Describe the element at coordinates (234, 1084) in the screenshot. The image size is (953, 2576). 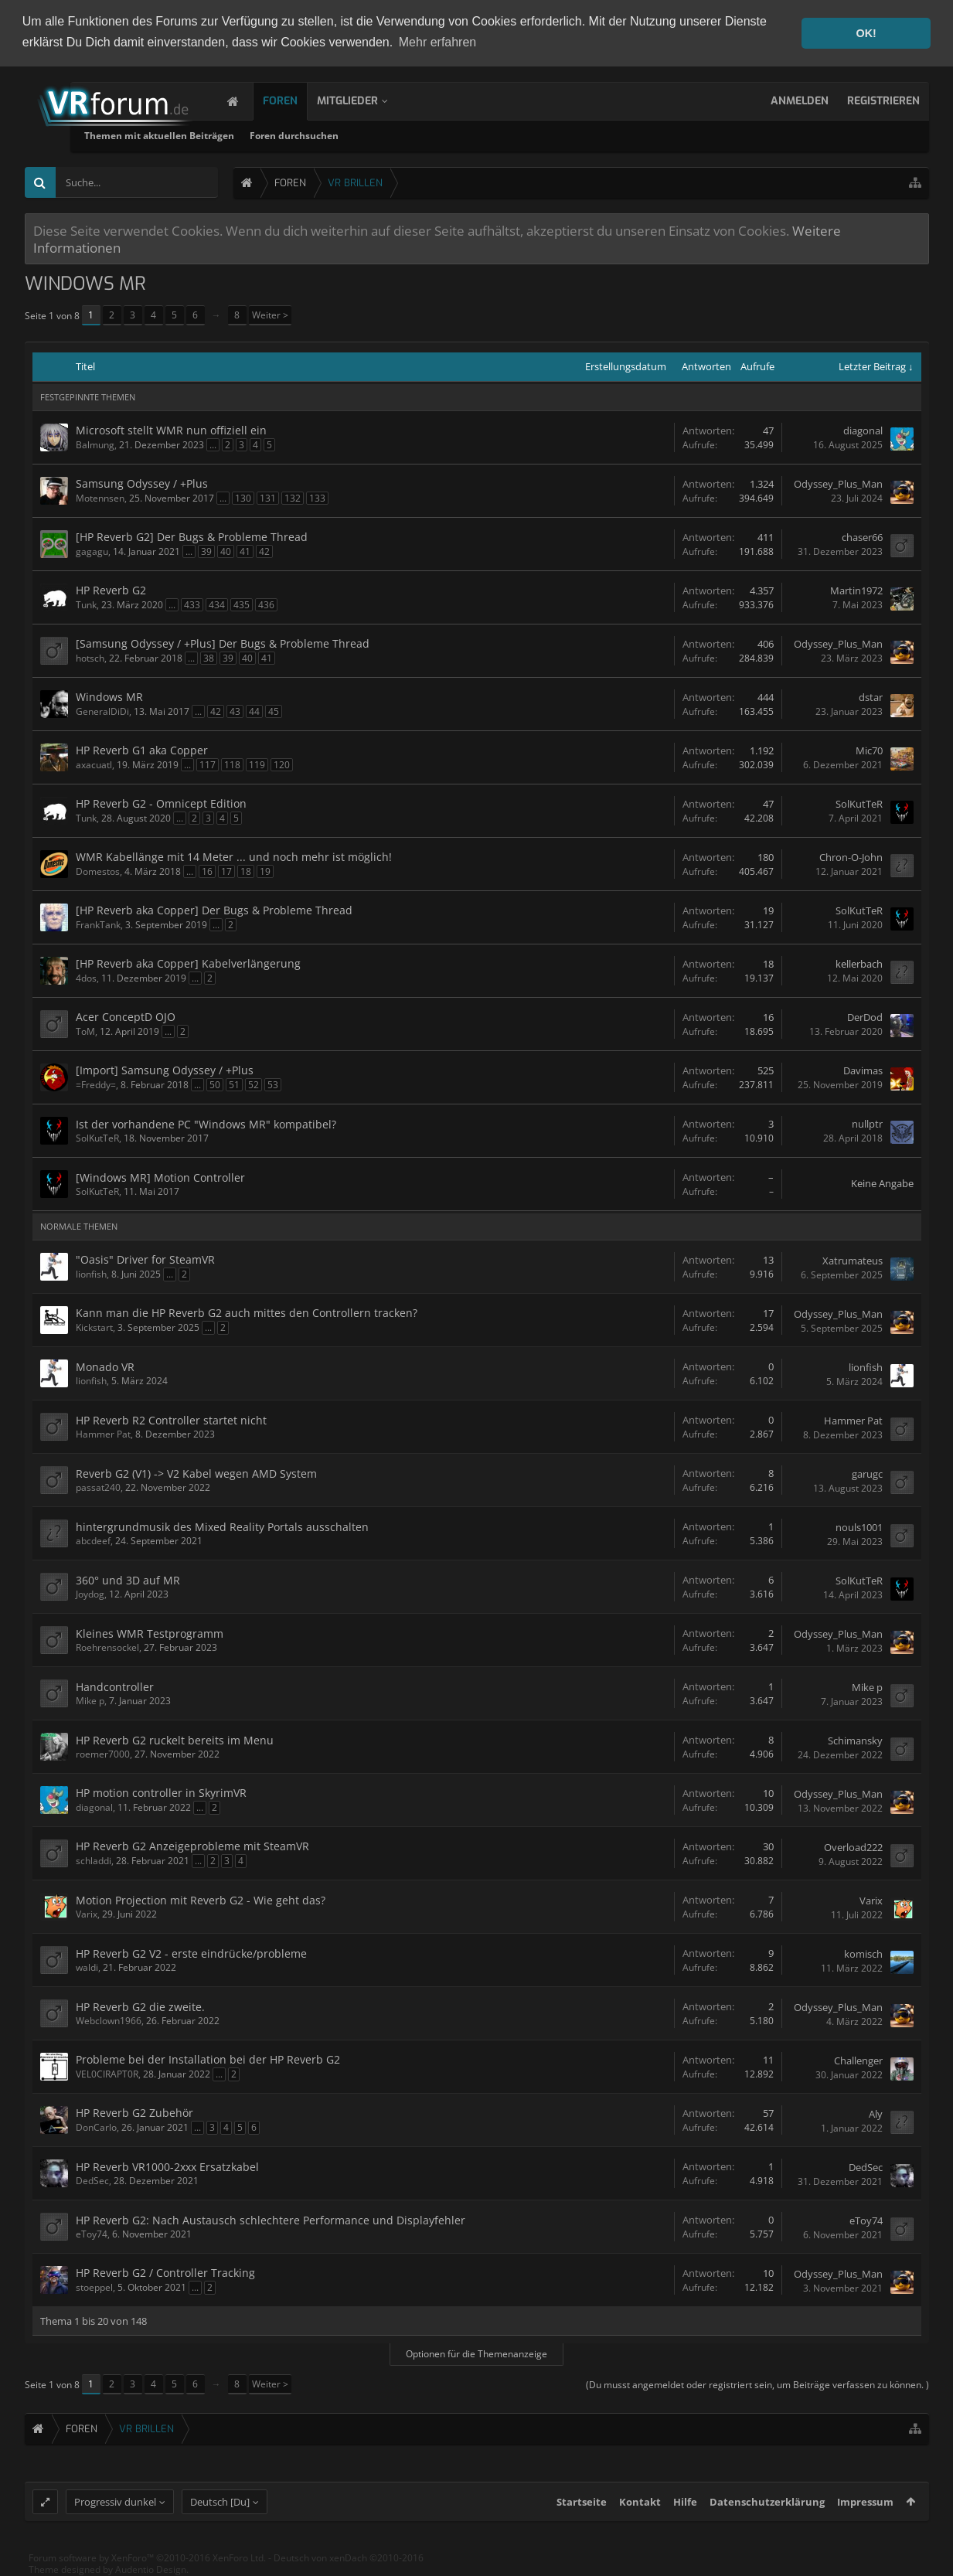
I see `51` at that location.